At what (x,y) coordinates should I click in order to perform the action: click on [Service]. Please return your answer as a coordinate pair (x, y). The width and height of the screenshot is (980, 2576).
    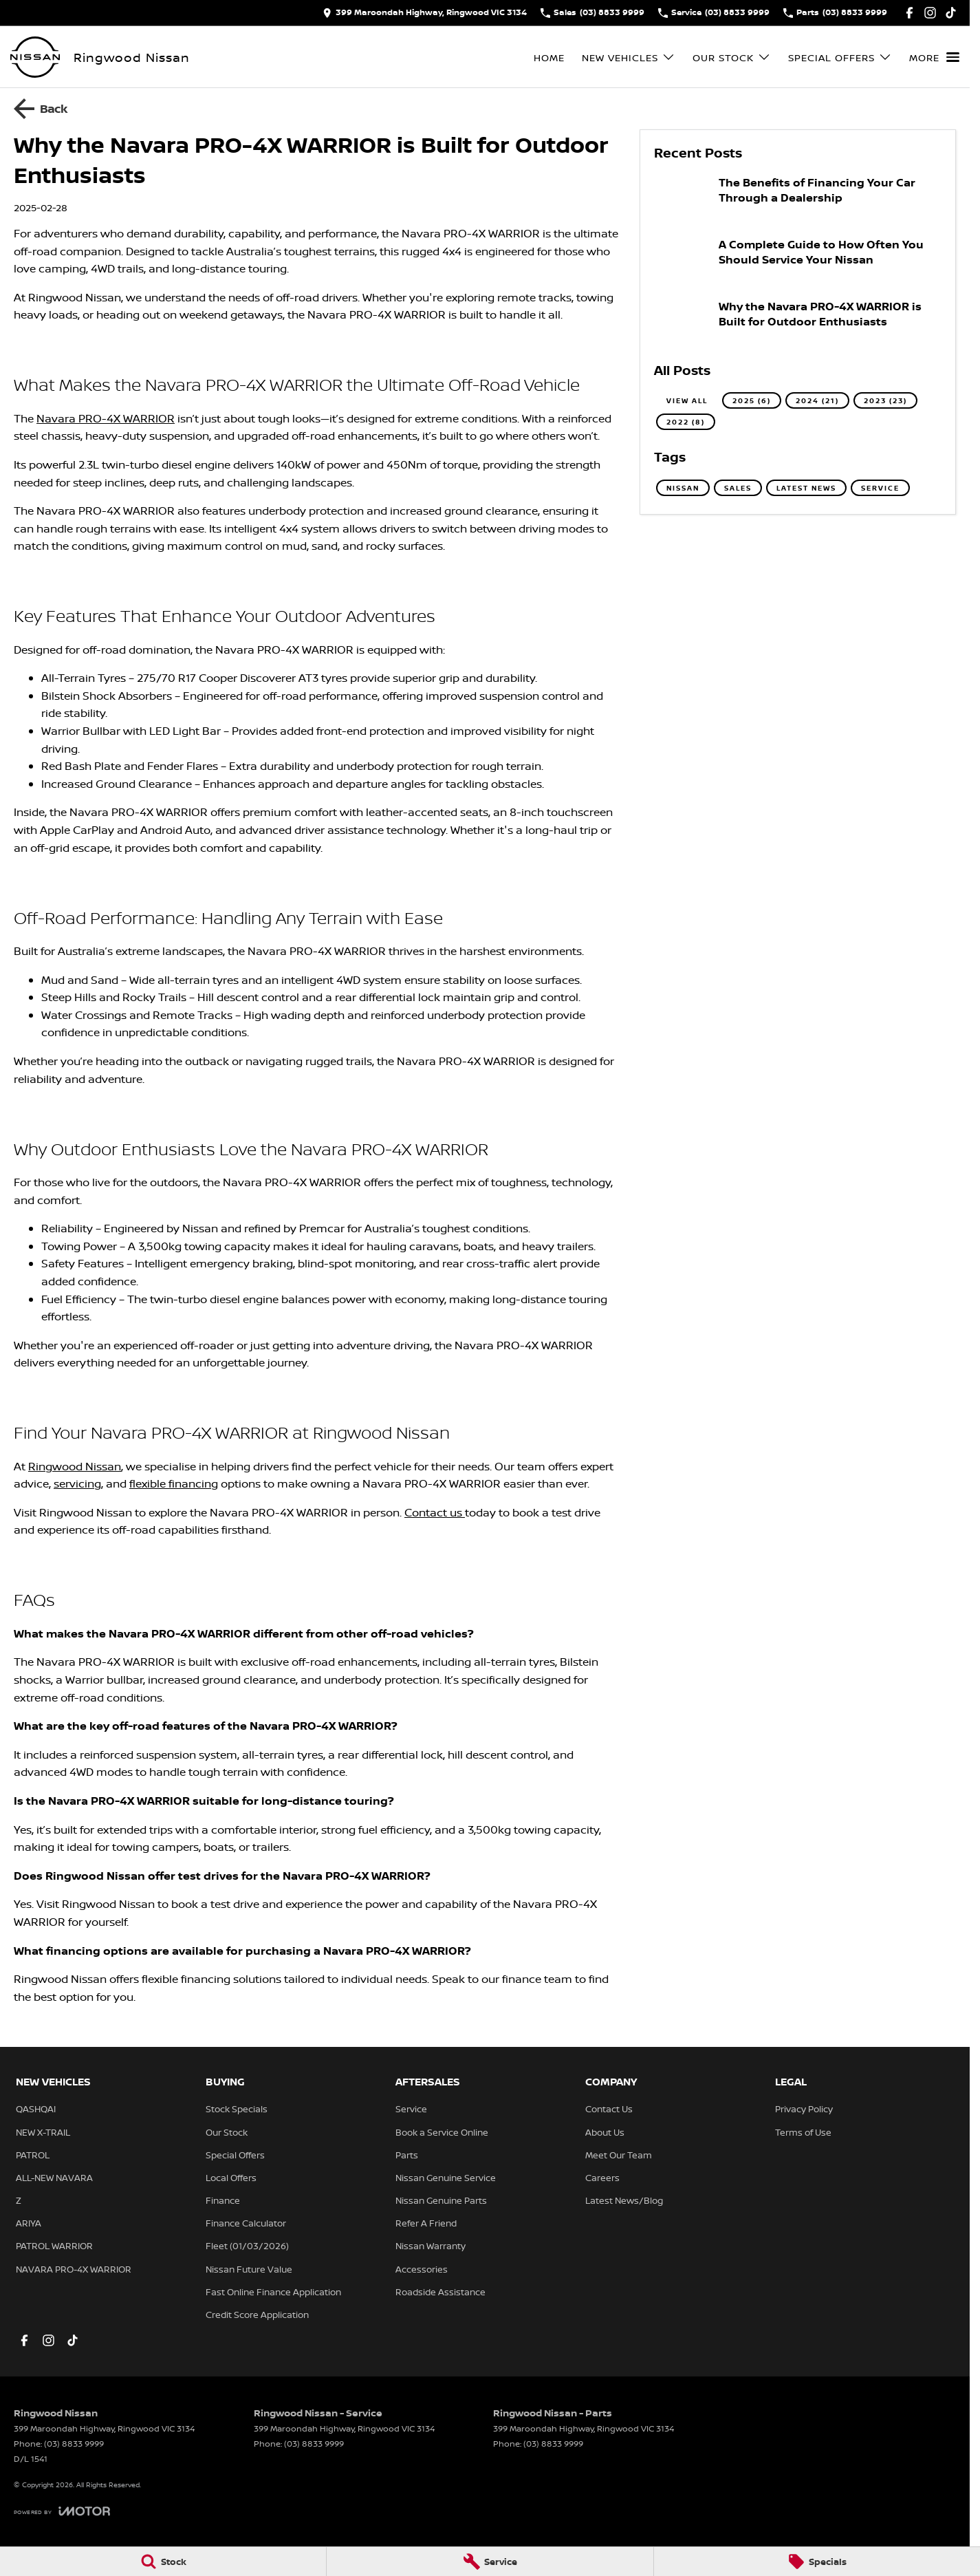
    Looking at the image, I should click on (490, 2561).